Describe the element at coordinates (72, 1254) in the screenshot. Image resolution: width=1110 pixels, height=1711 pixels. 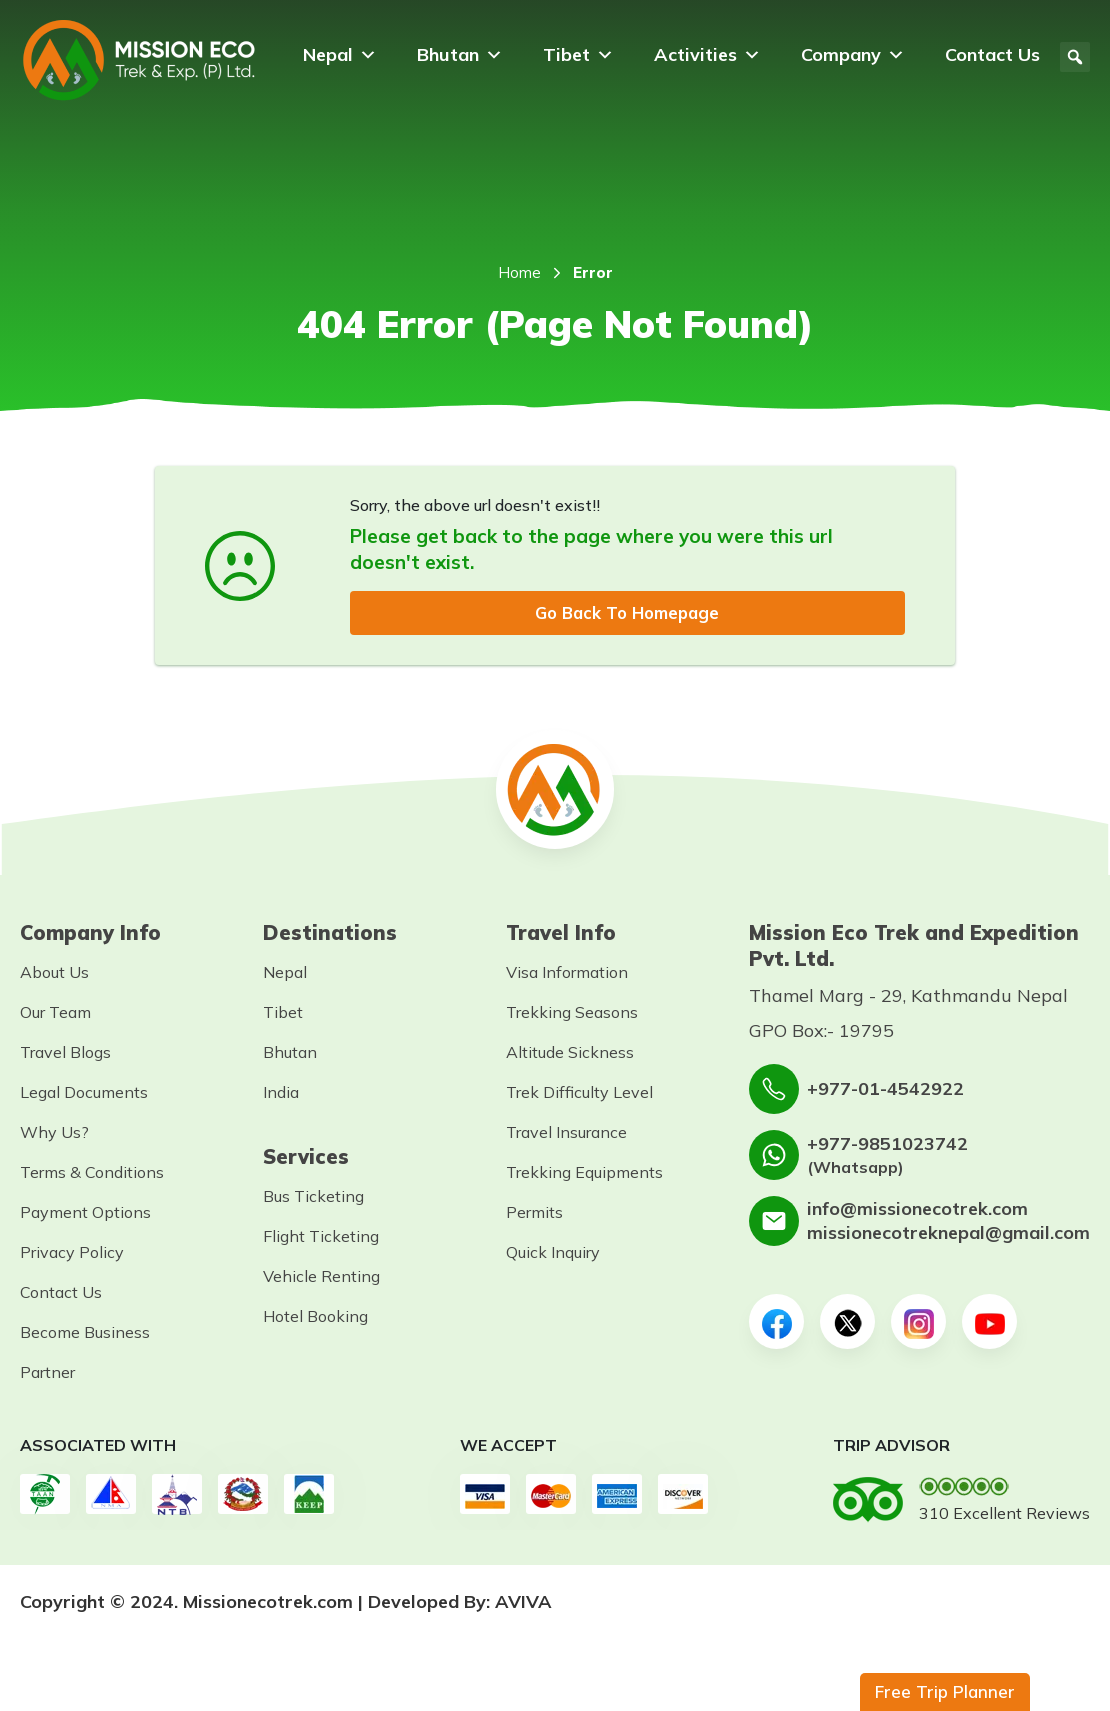
I see `Privacy Policy` at that location.